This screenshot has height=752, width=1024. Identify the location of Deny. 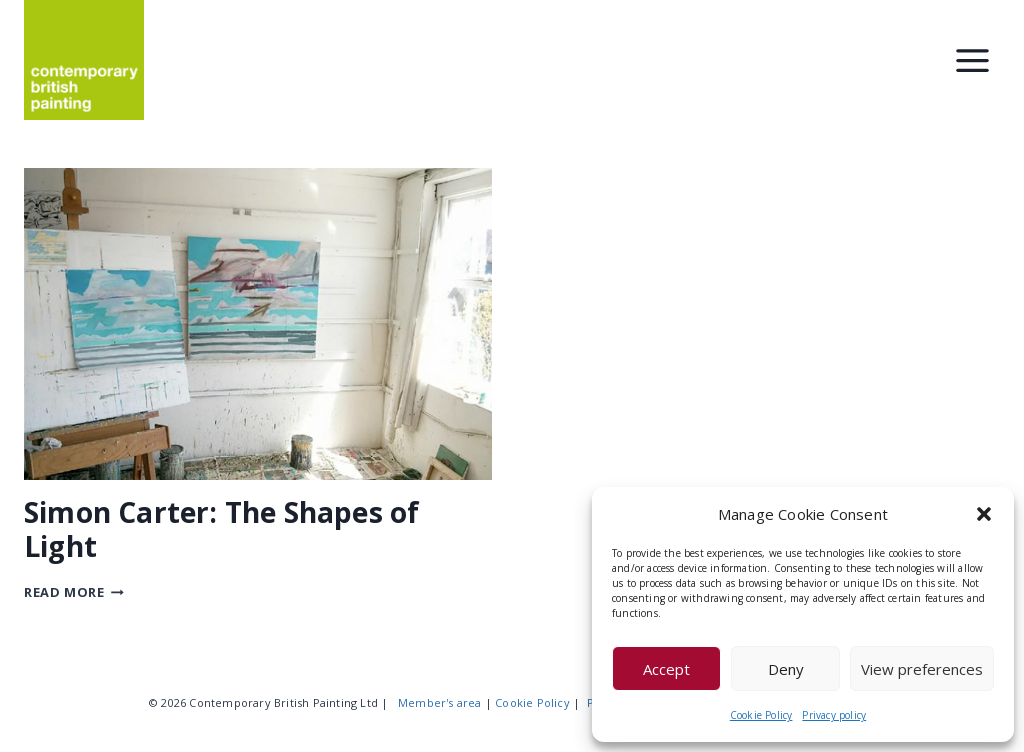
(786, 669).